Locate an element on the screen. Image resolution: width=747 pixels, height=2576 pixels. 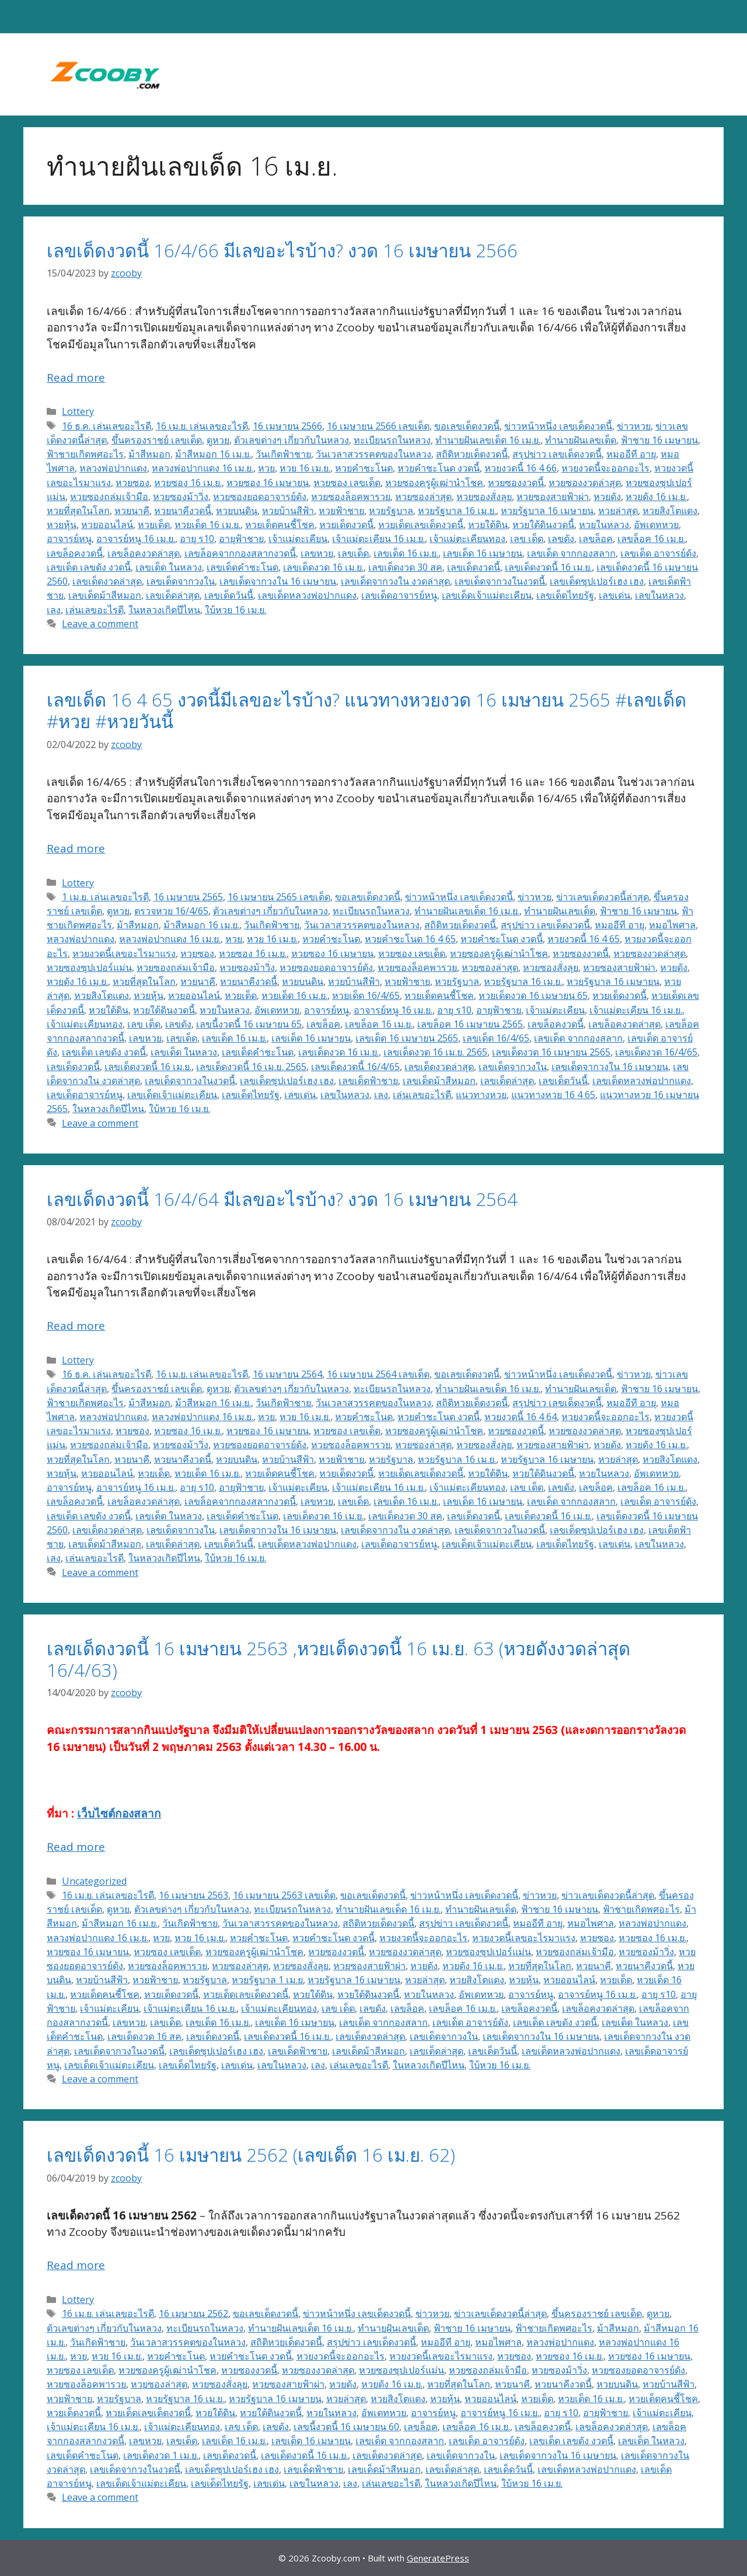
หวยนาคี is located at coordinates (131, 510).